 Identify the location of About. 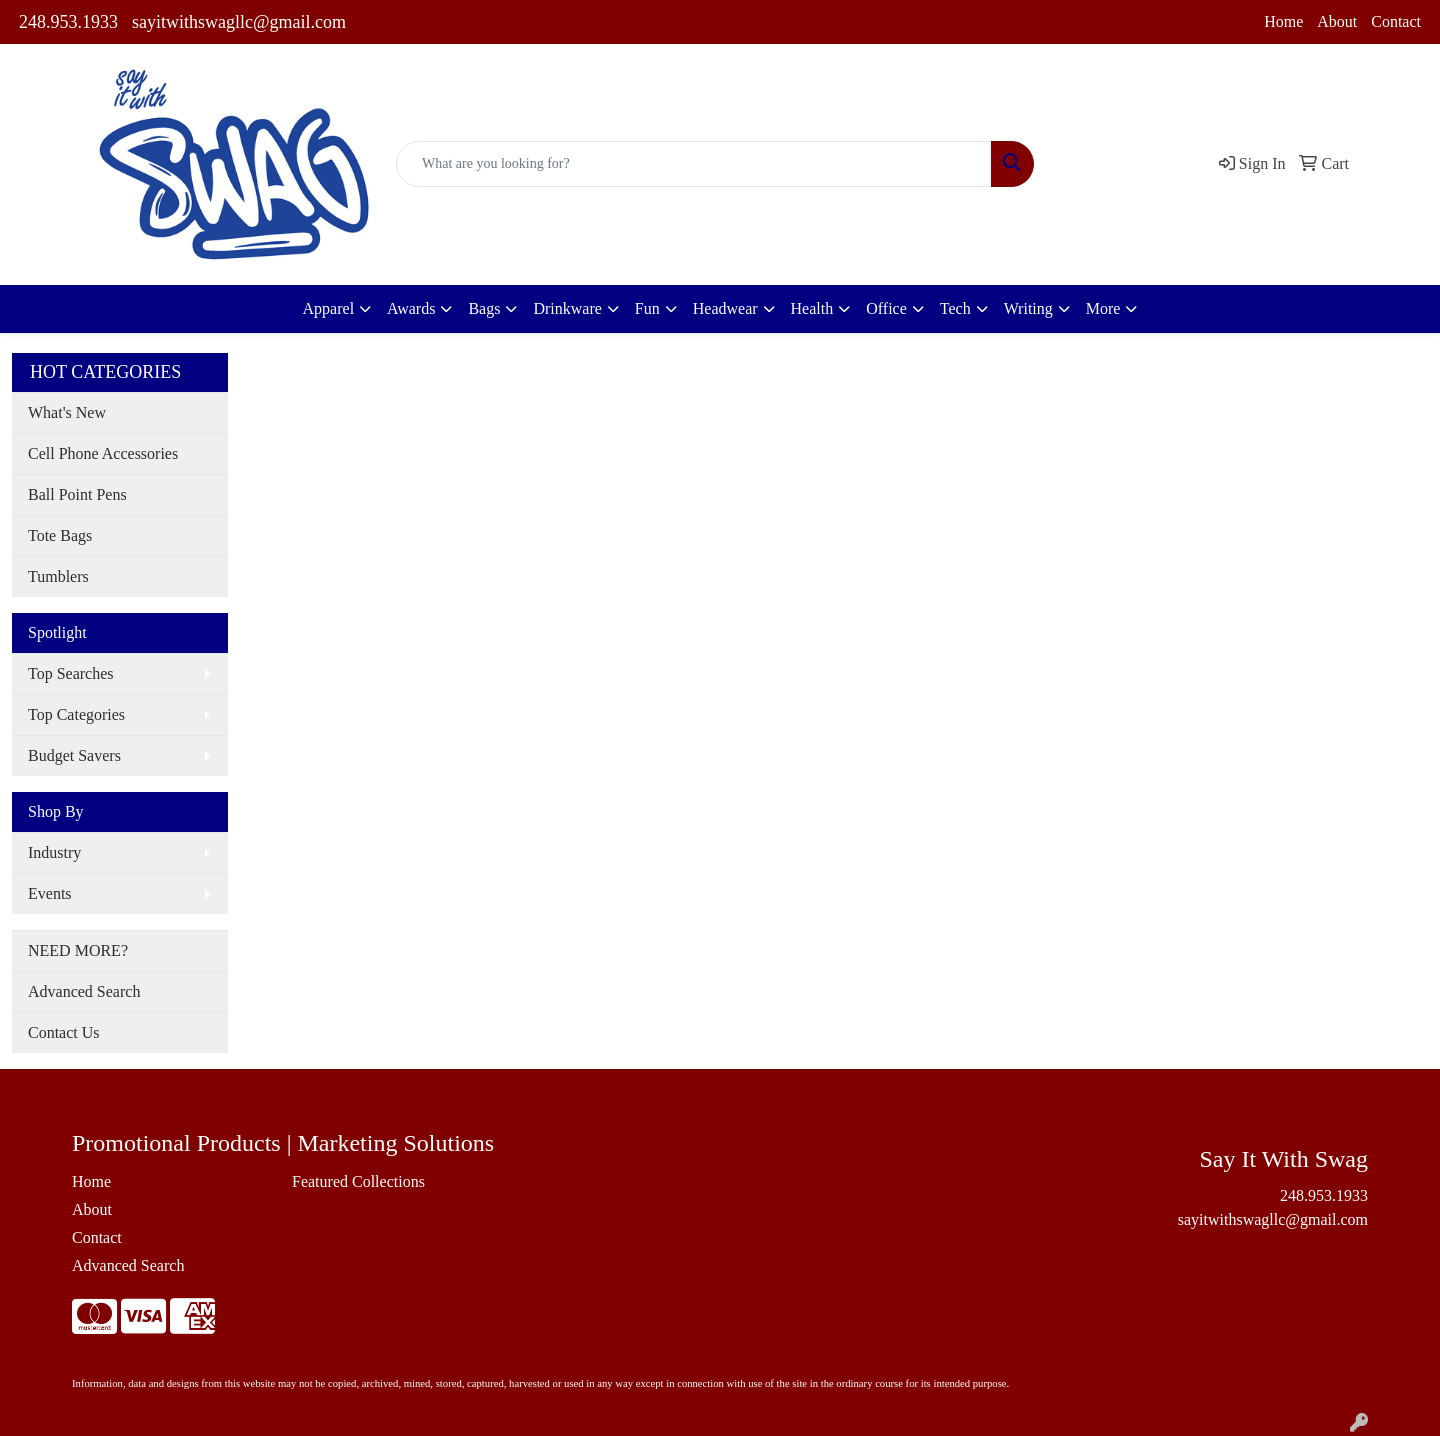
(1337, 21).